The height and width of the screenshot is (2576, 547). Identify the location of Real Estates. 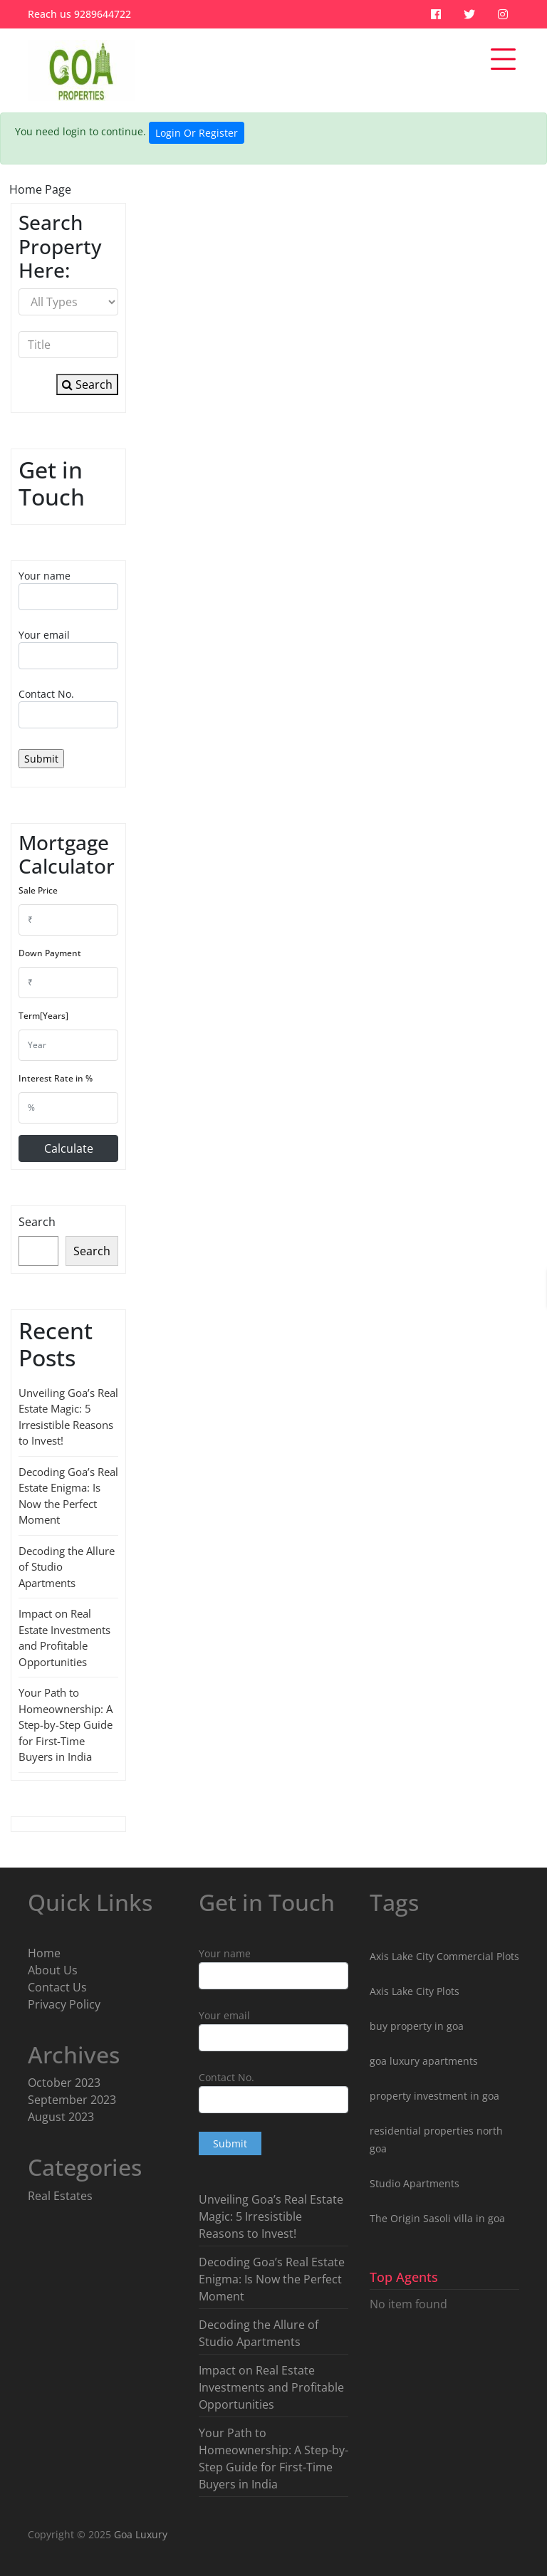
(60, 2196).